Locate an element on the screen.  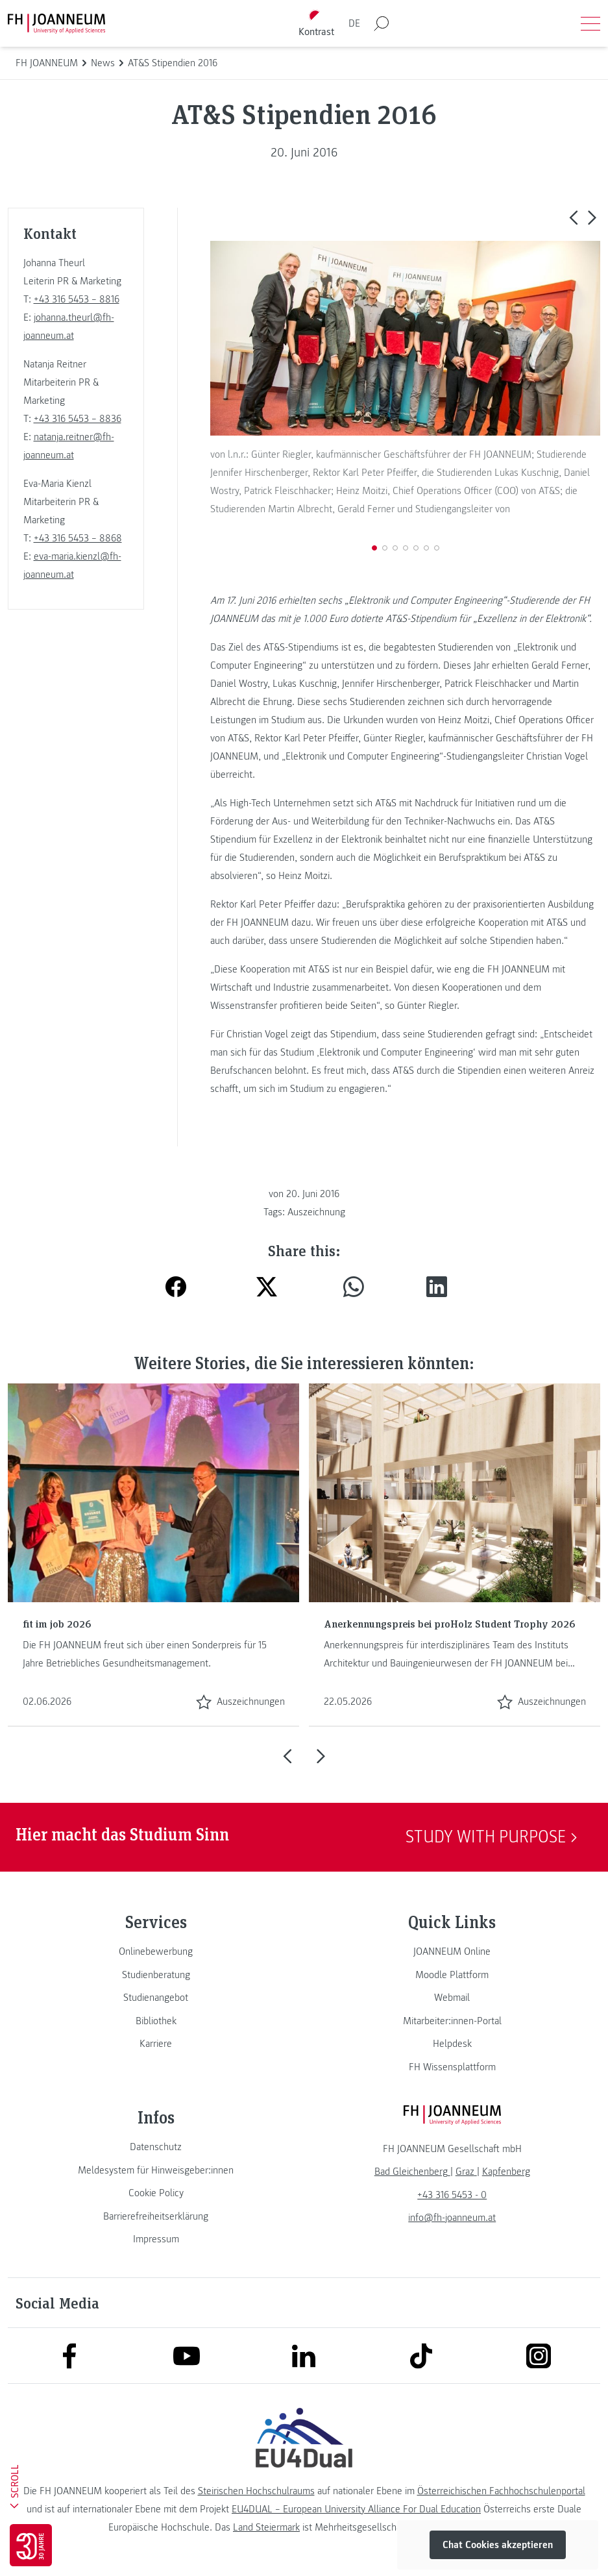
info@fh-joanneum.at is located at coordinates (452, 2217).